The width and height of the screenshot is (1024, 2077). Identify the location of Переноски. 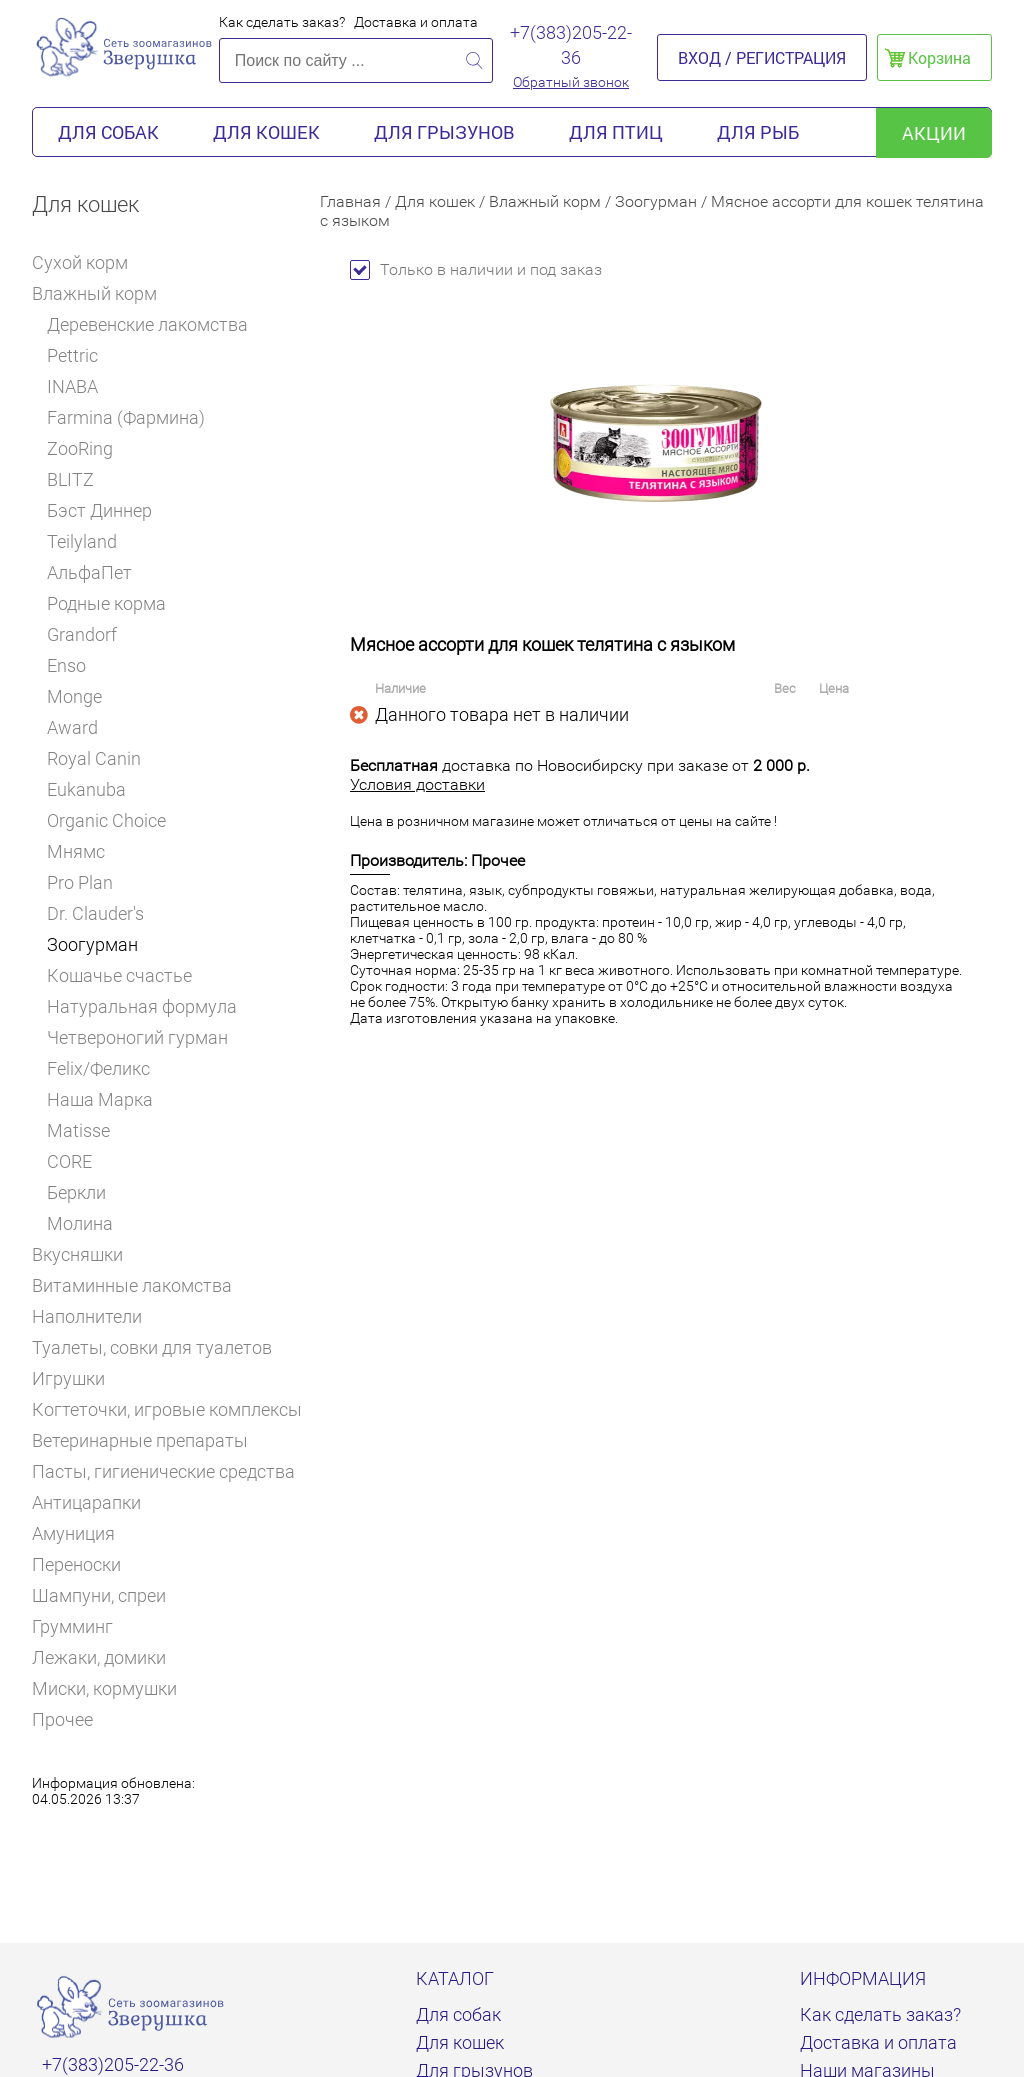
(76, 1564).